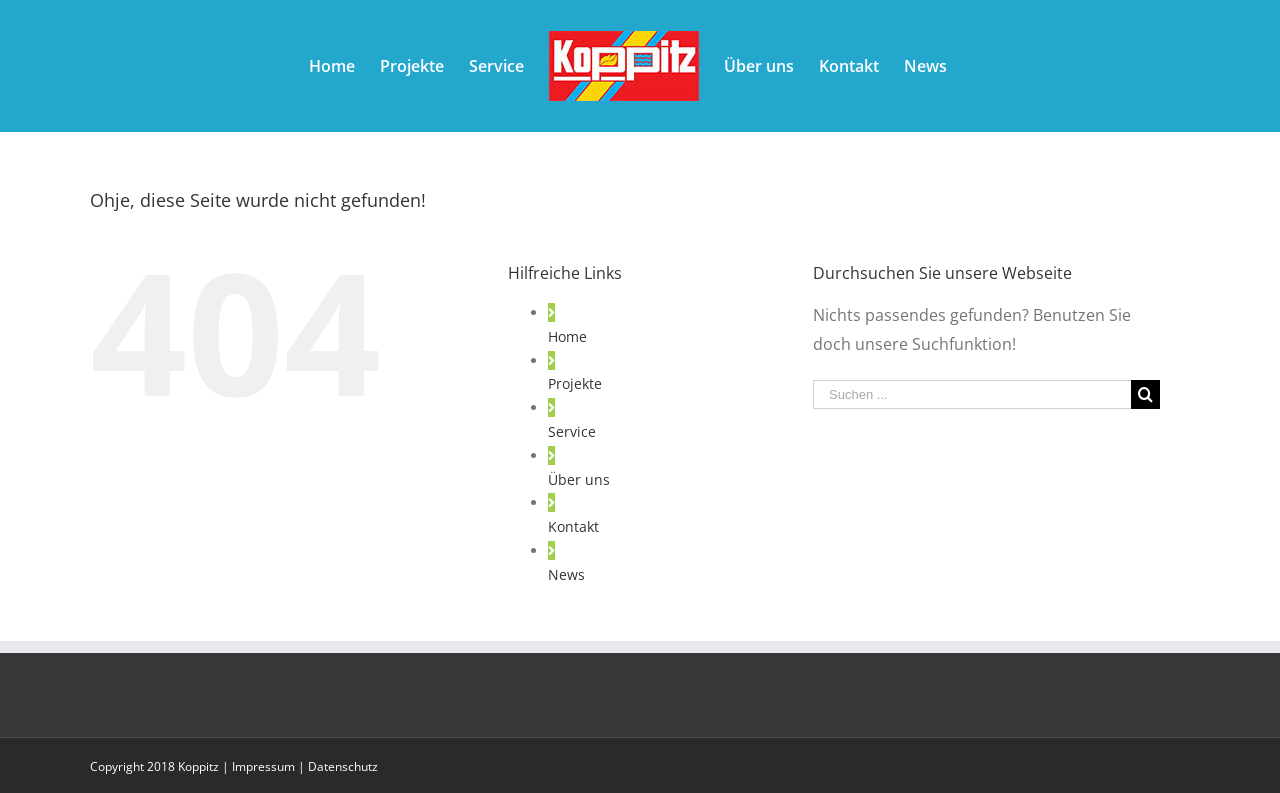 This screenshot has height=793, width=1280. Describe the element at coordinates (263, 766) in the screenshot. I see `Impressum` at that location.